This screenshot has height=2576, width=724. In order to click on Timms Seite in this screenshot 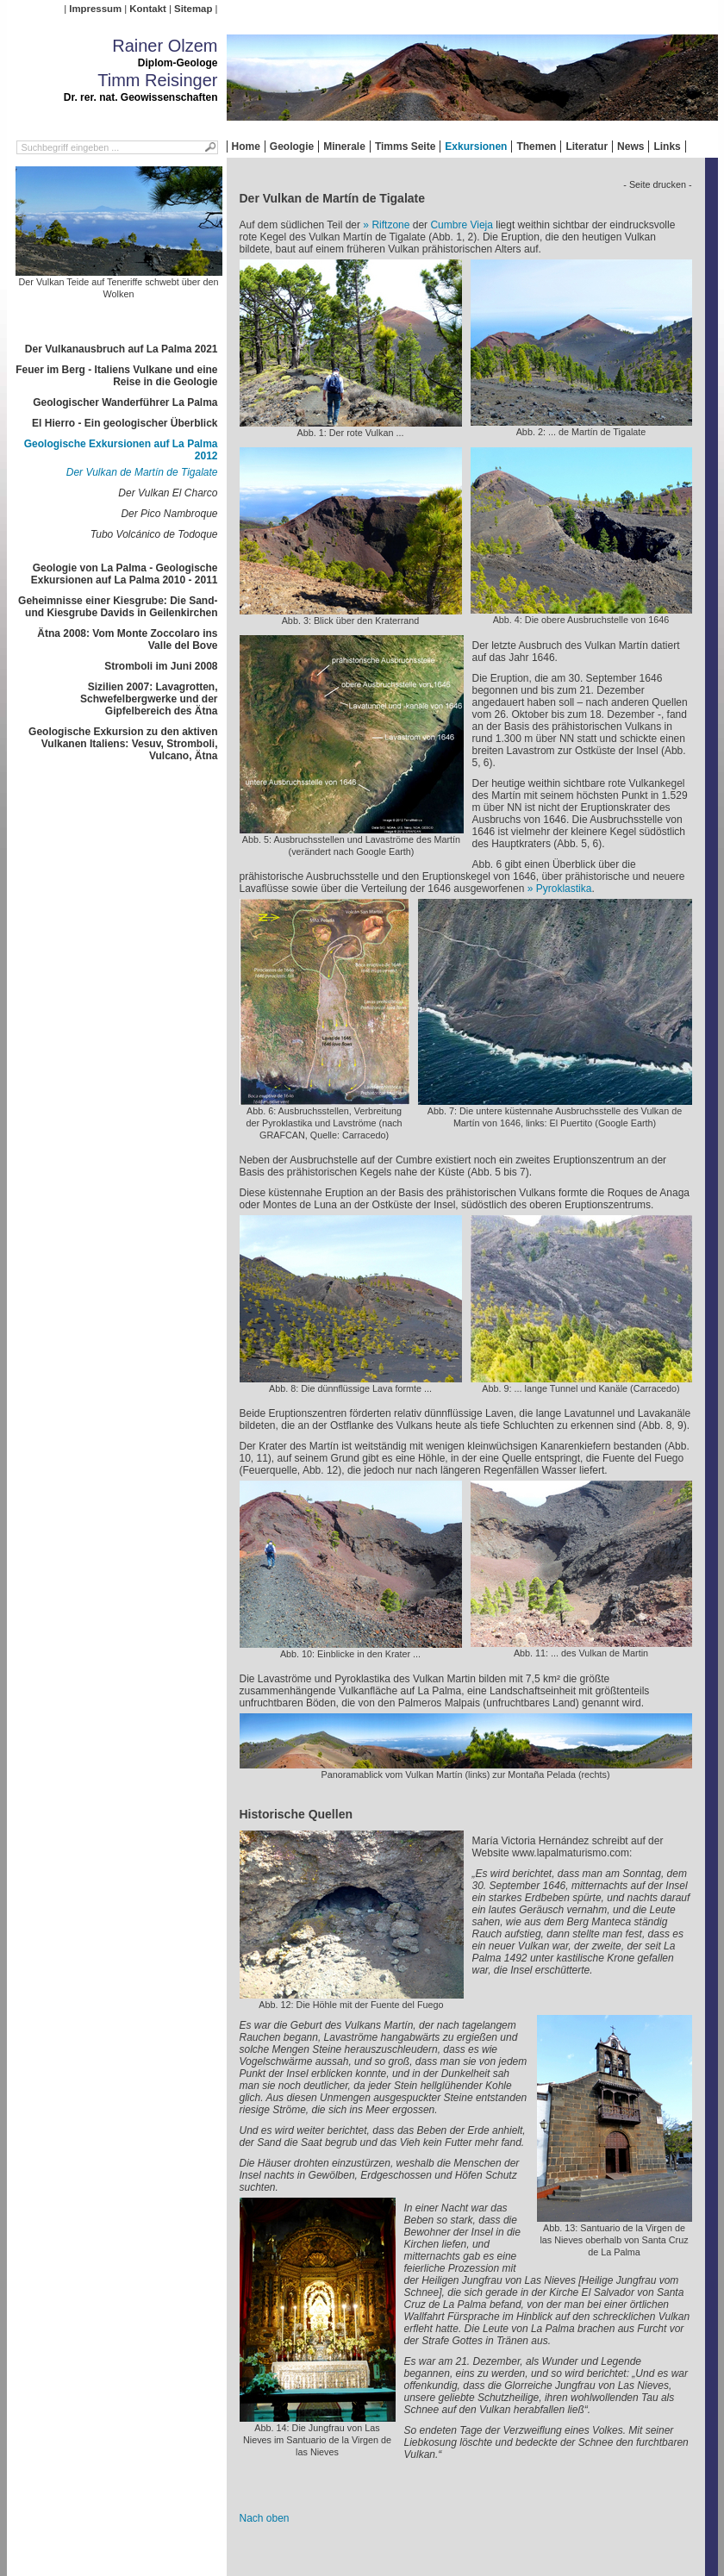, I will do `click(405, 146)`.